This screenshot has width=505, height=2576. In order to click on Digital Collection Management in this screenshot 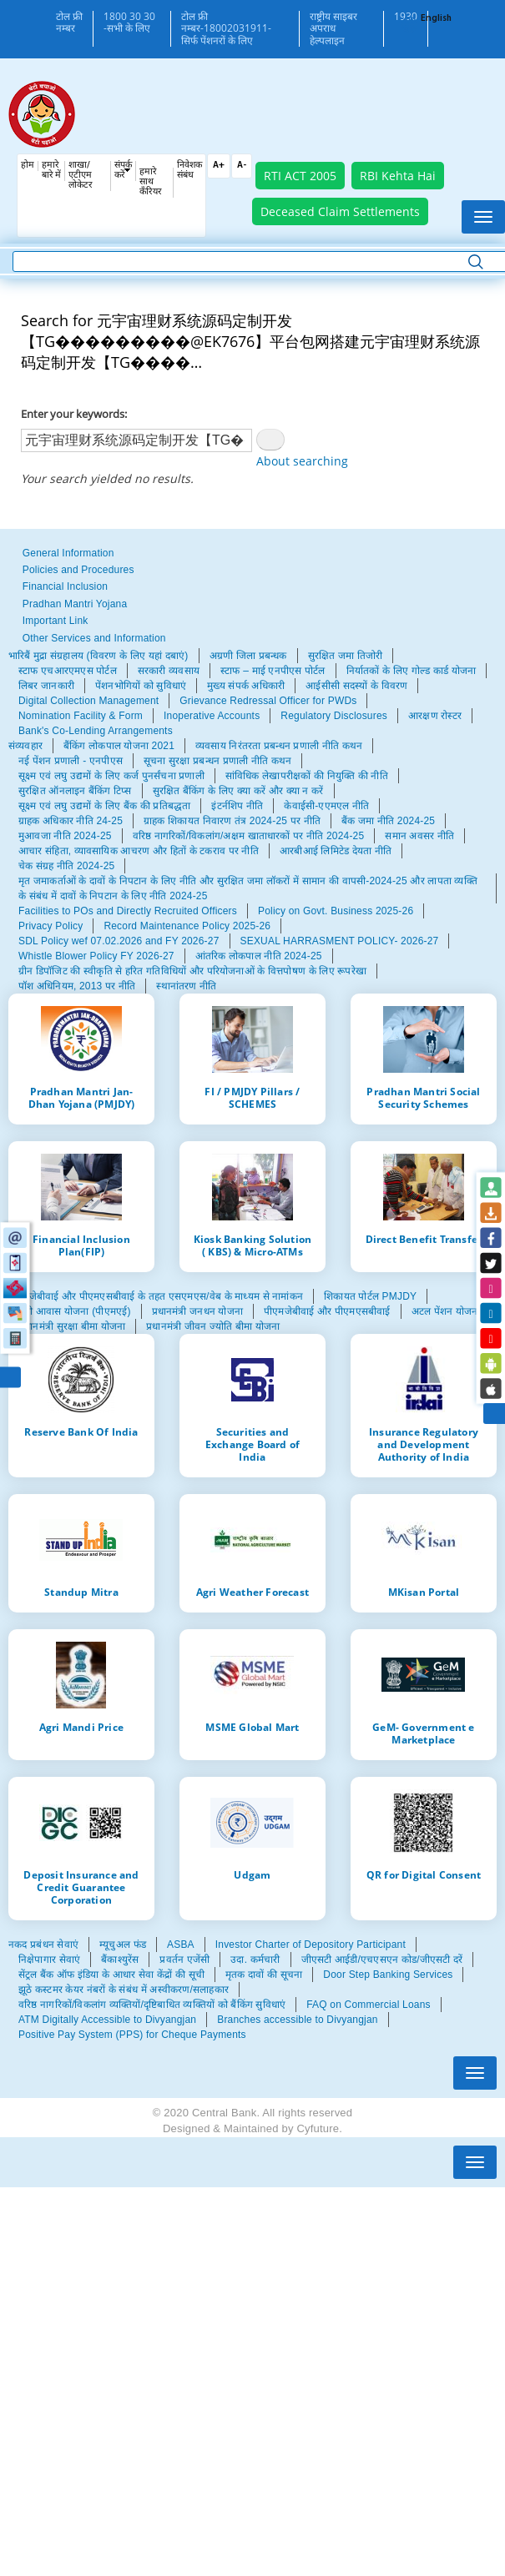, I will do `click(88, 701)`.